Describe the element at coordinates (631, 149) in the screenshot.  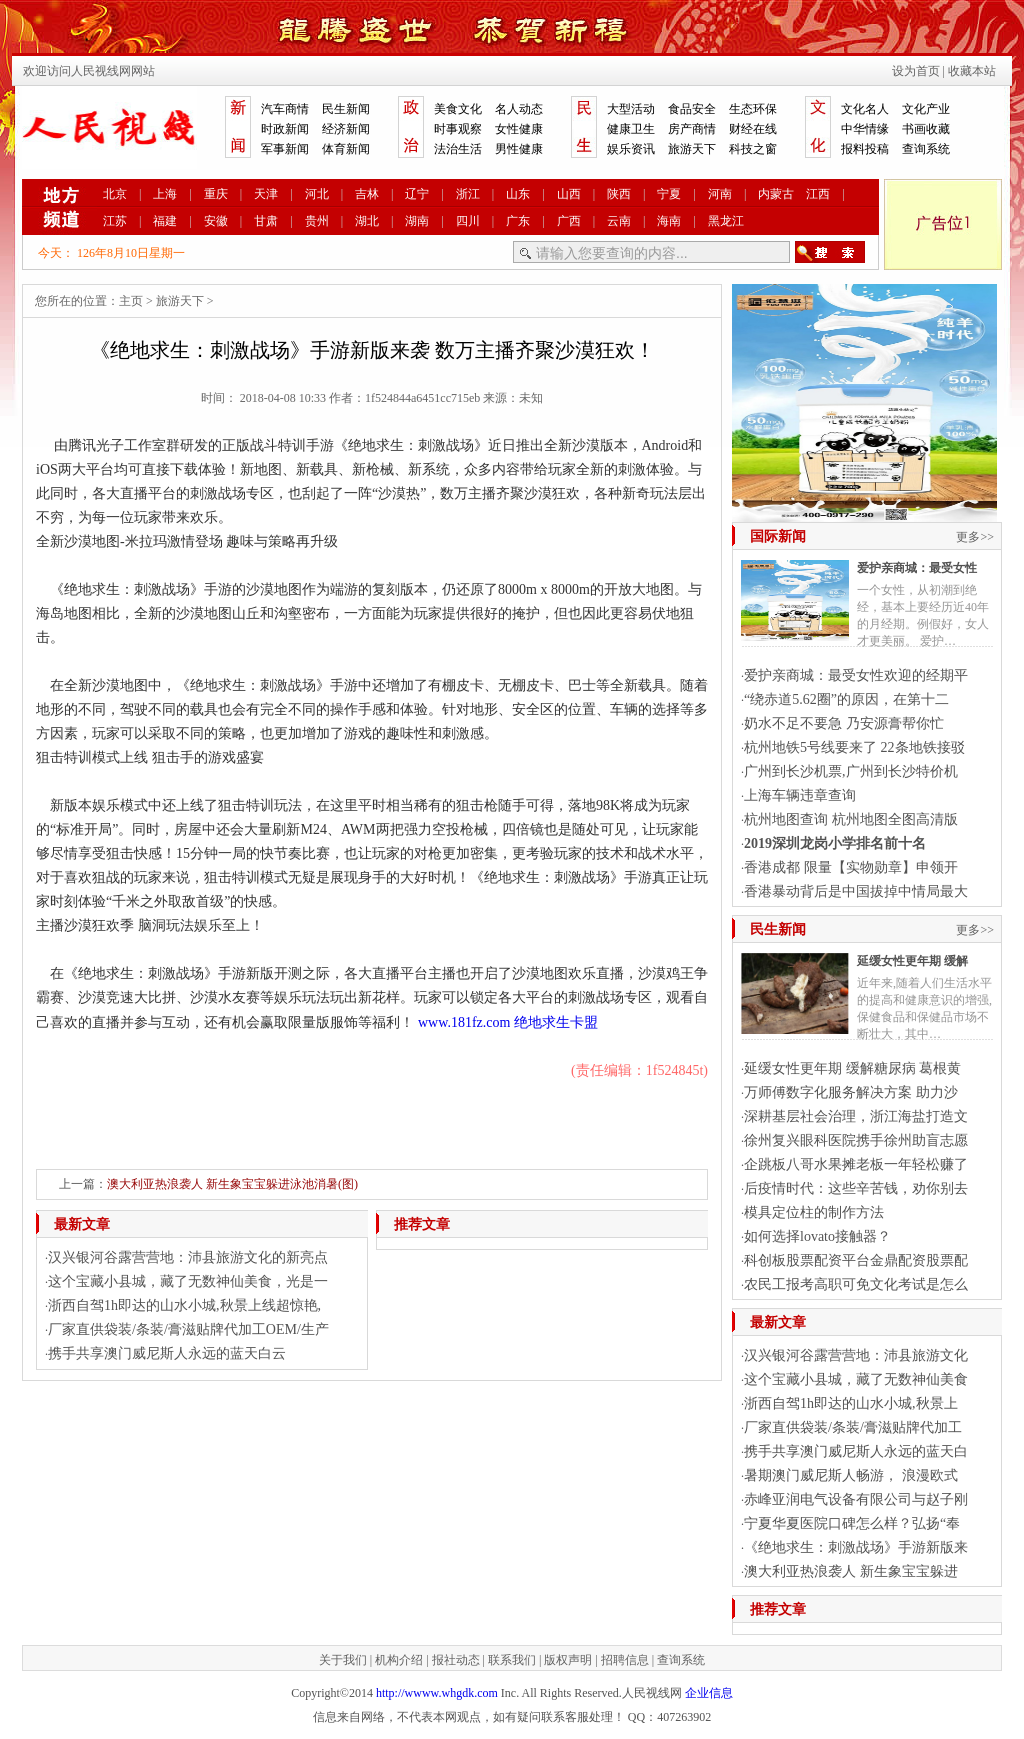
I see `娱乐资讯` at that location.